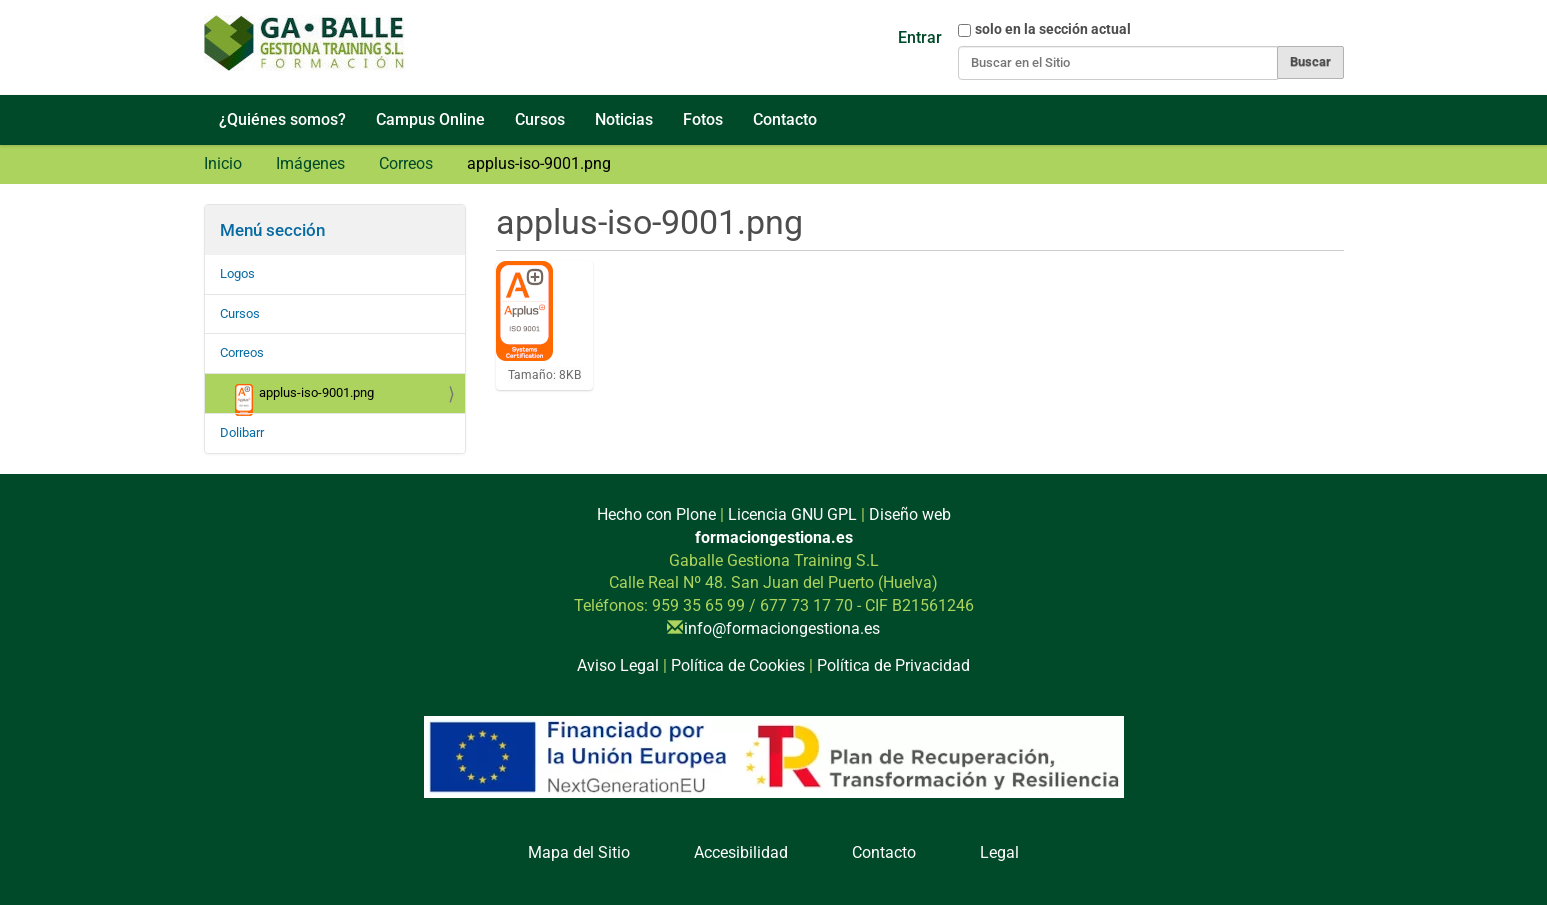 The height and width of the screenshot is (905, 1547). What do you see at coordinates (785, 119) in the screenshot?
I see `Contacto` at bounding box center [785, 119].